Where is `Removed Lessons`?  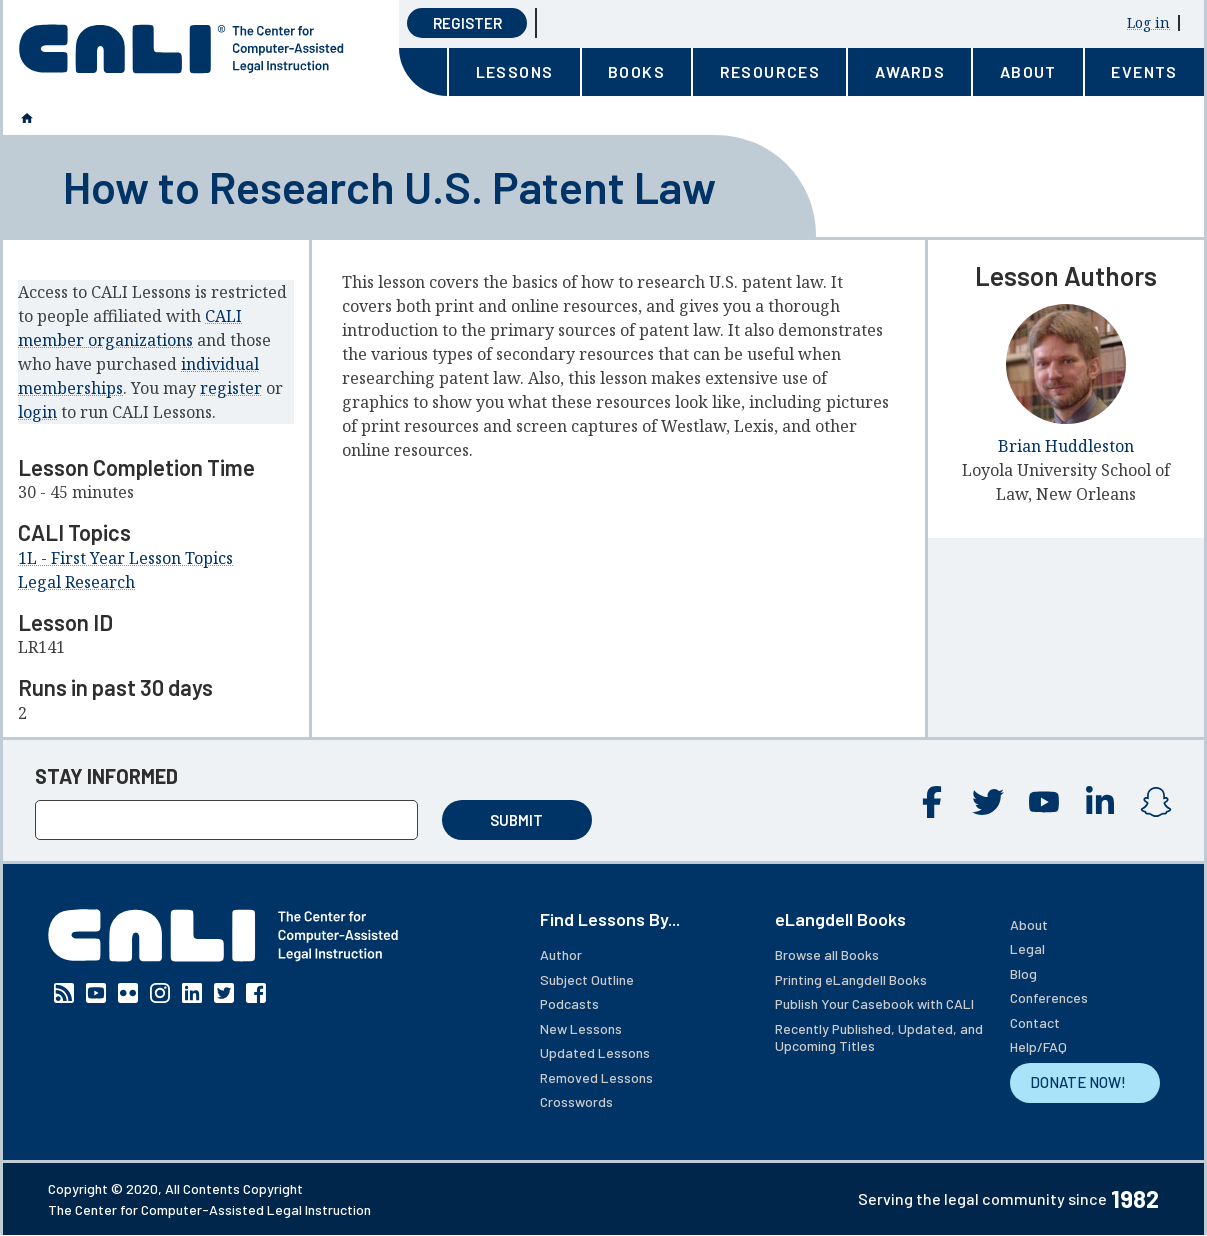 Removed Lessons is located at coordinates (596, 1077).